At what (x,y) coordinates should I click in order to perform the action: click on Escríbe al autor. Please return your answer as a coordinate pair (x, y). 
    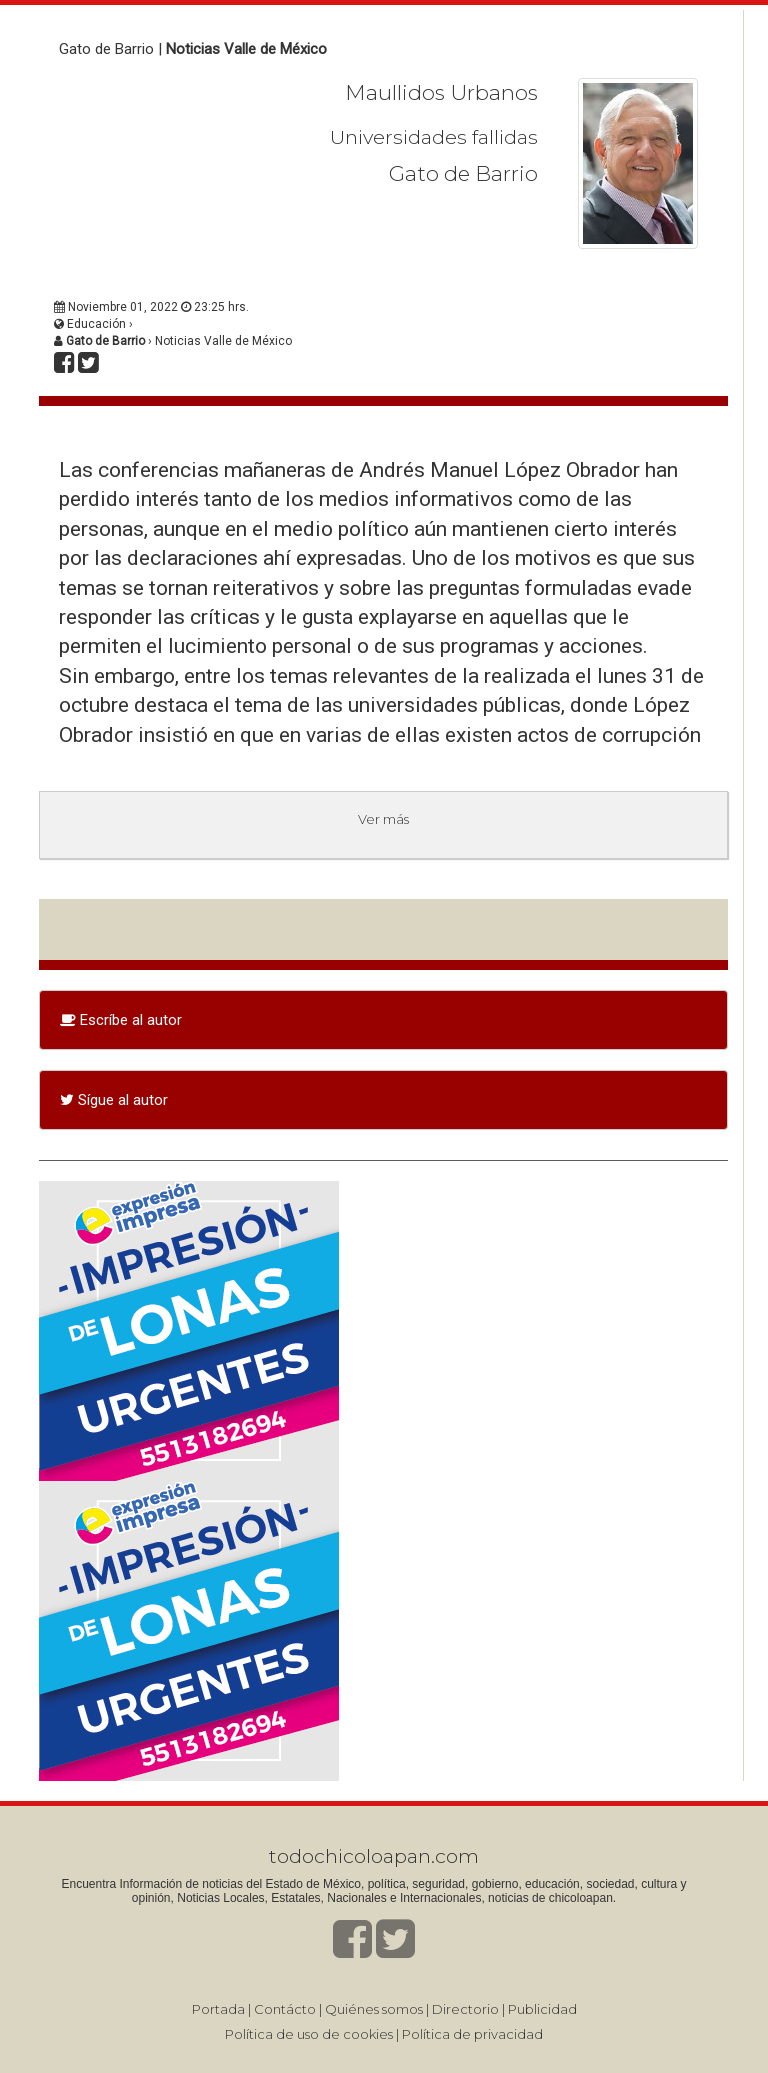
    Looking at the image, I should click on (121, 1020).